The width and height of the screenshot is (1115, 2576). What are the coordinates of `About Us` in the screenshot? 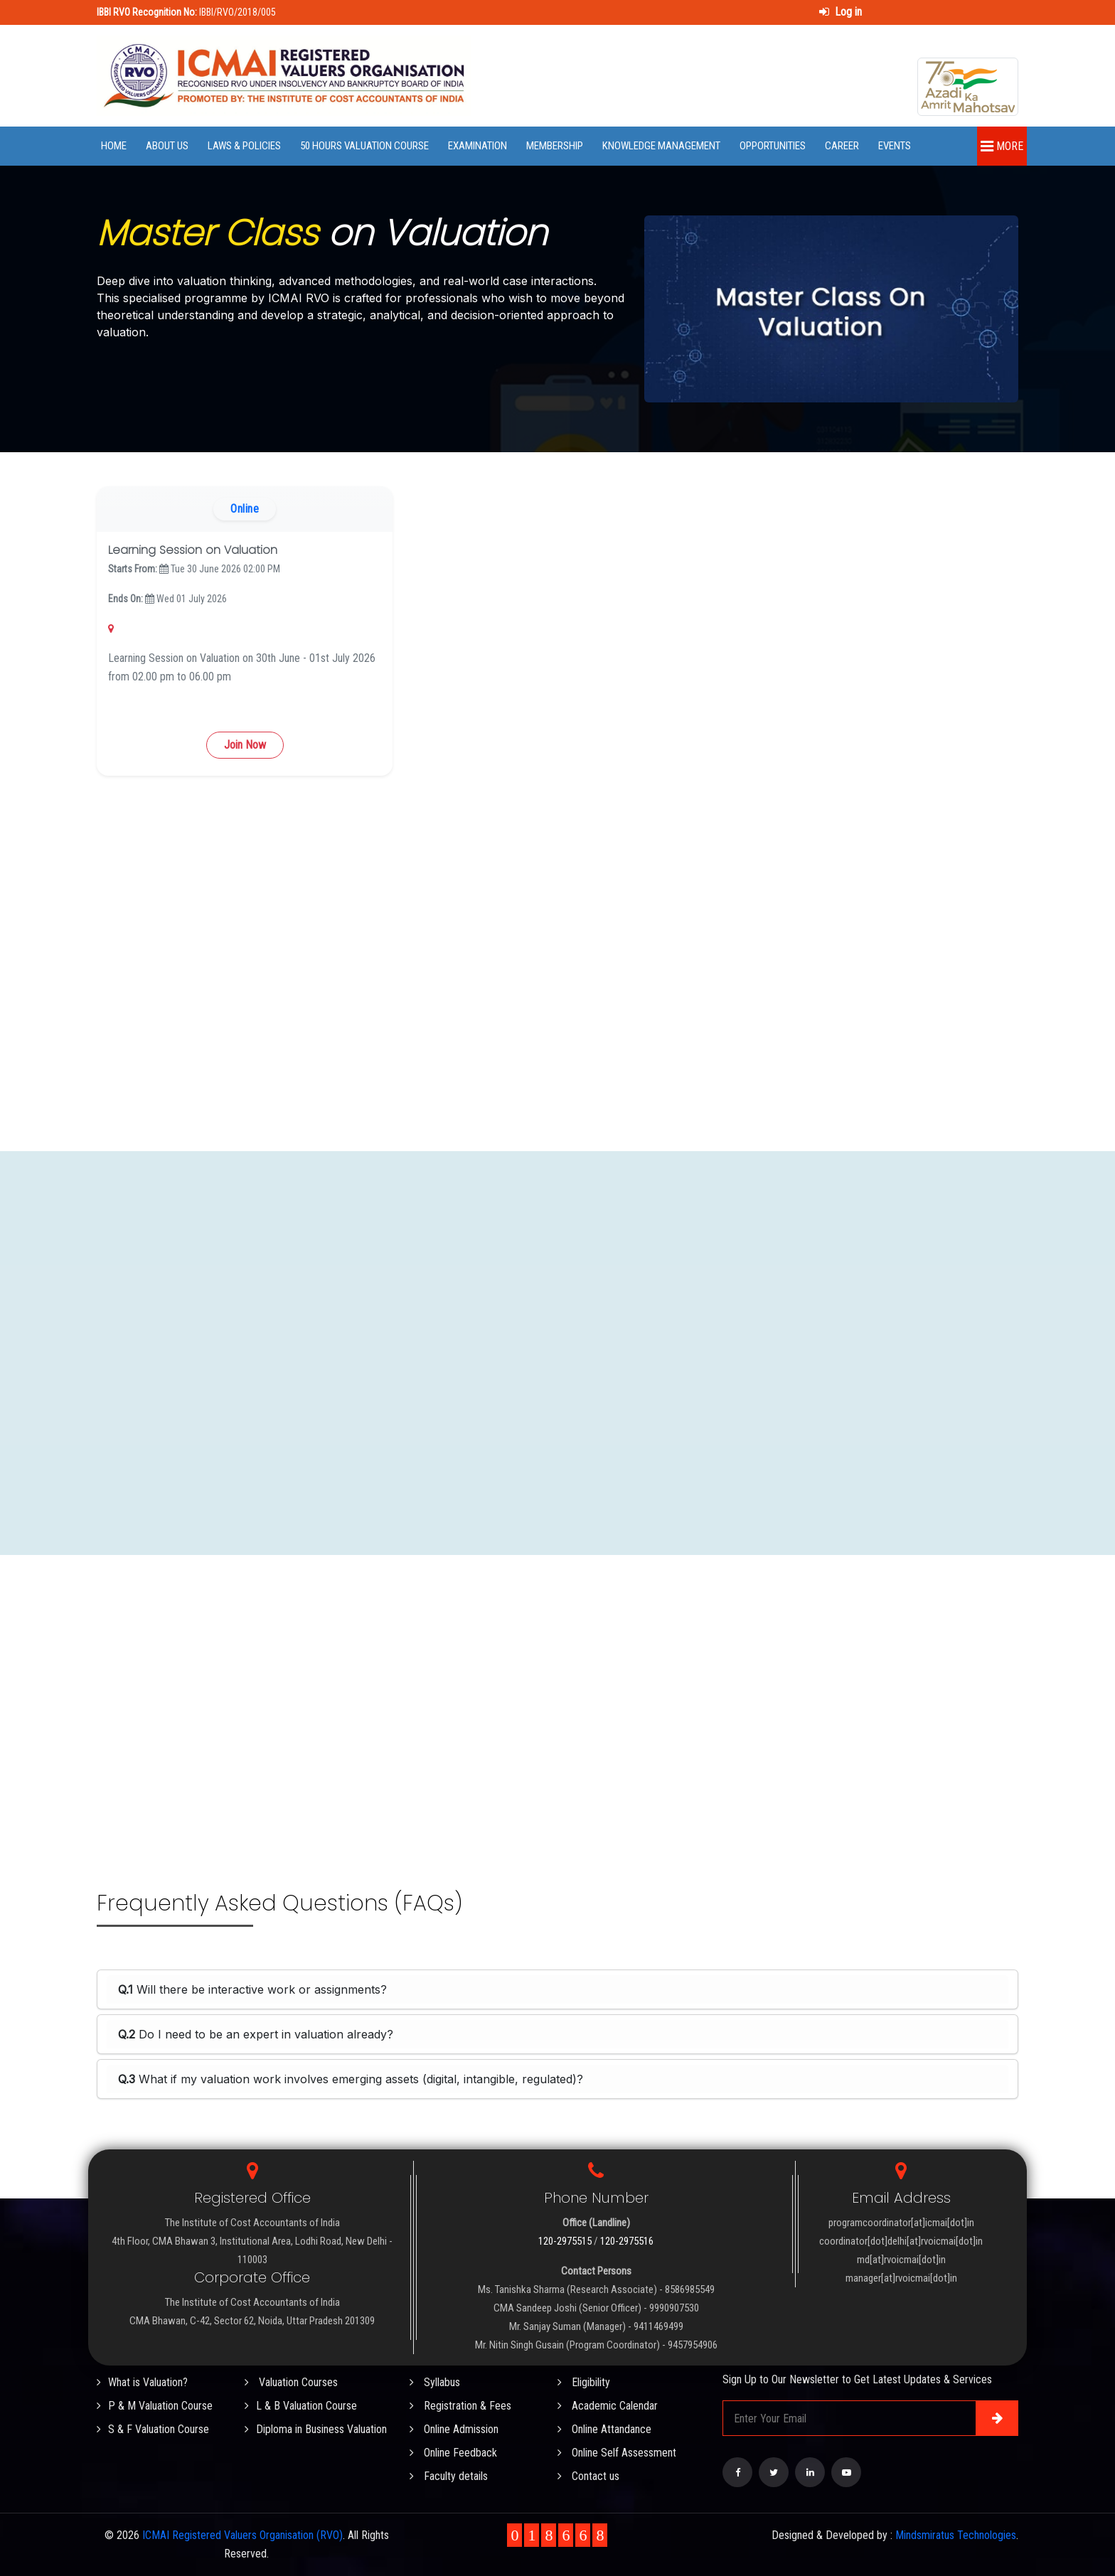 It's located at (167, 145).